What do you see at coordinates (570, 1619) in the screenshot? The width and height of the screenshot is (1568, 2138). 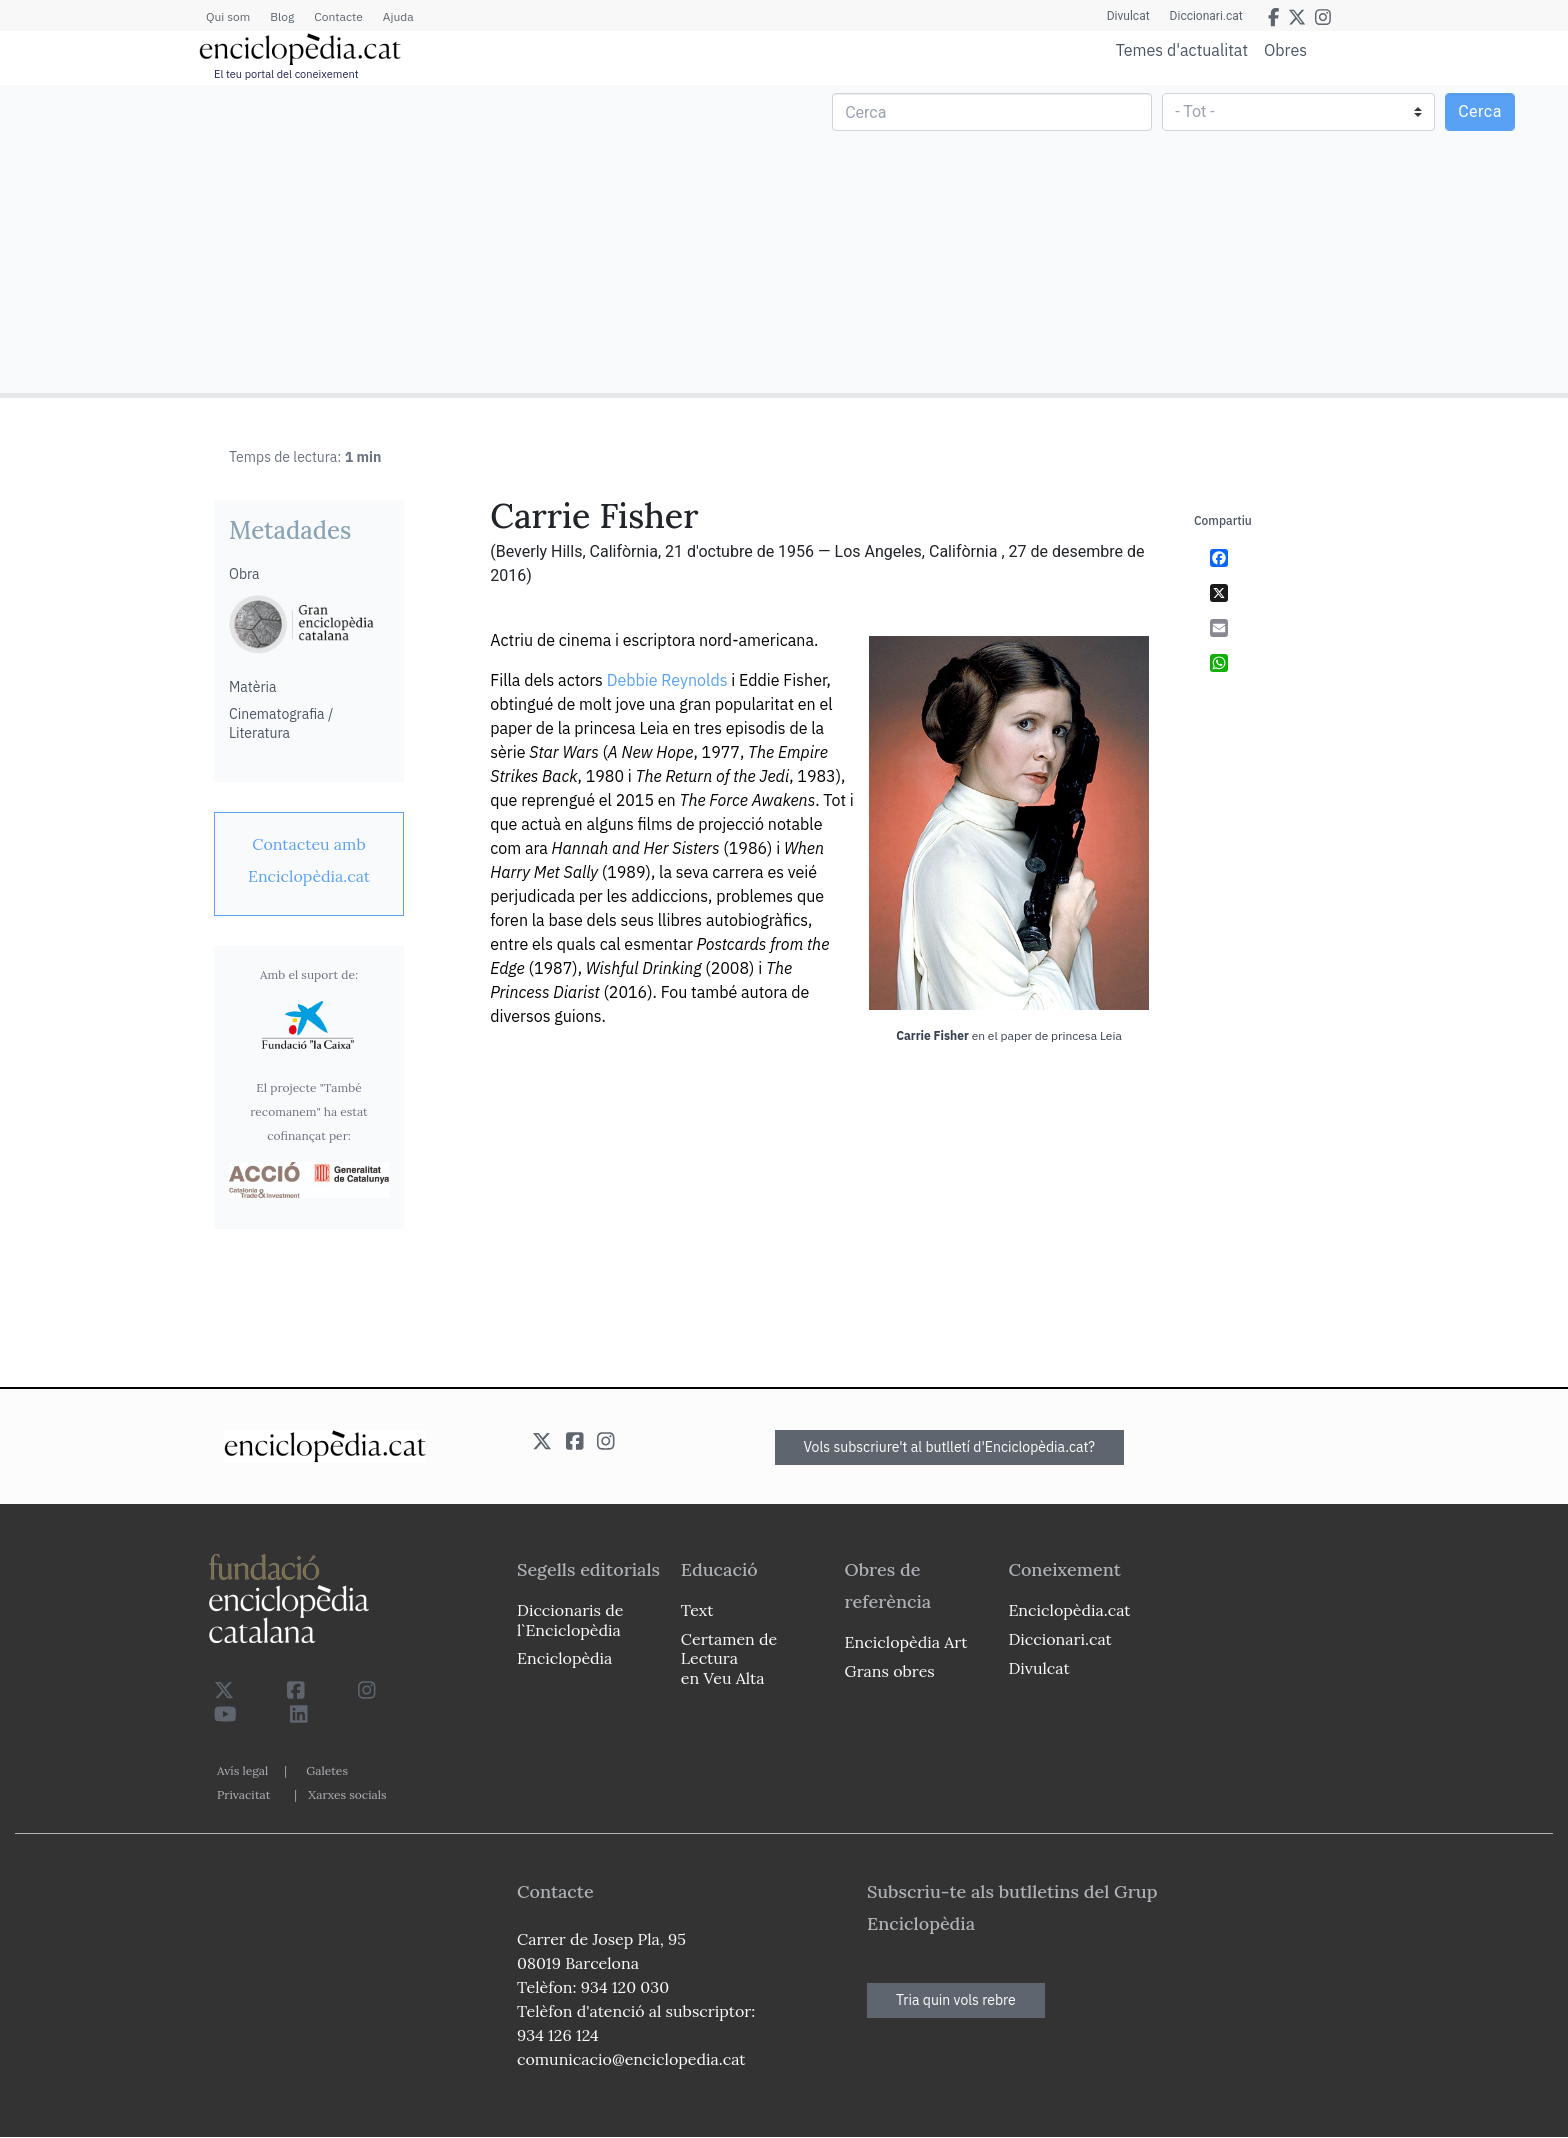 I see `Diccionaris de l`Enciclopèdia` at bounding box center [570, 1619].